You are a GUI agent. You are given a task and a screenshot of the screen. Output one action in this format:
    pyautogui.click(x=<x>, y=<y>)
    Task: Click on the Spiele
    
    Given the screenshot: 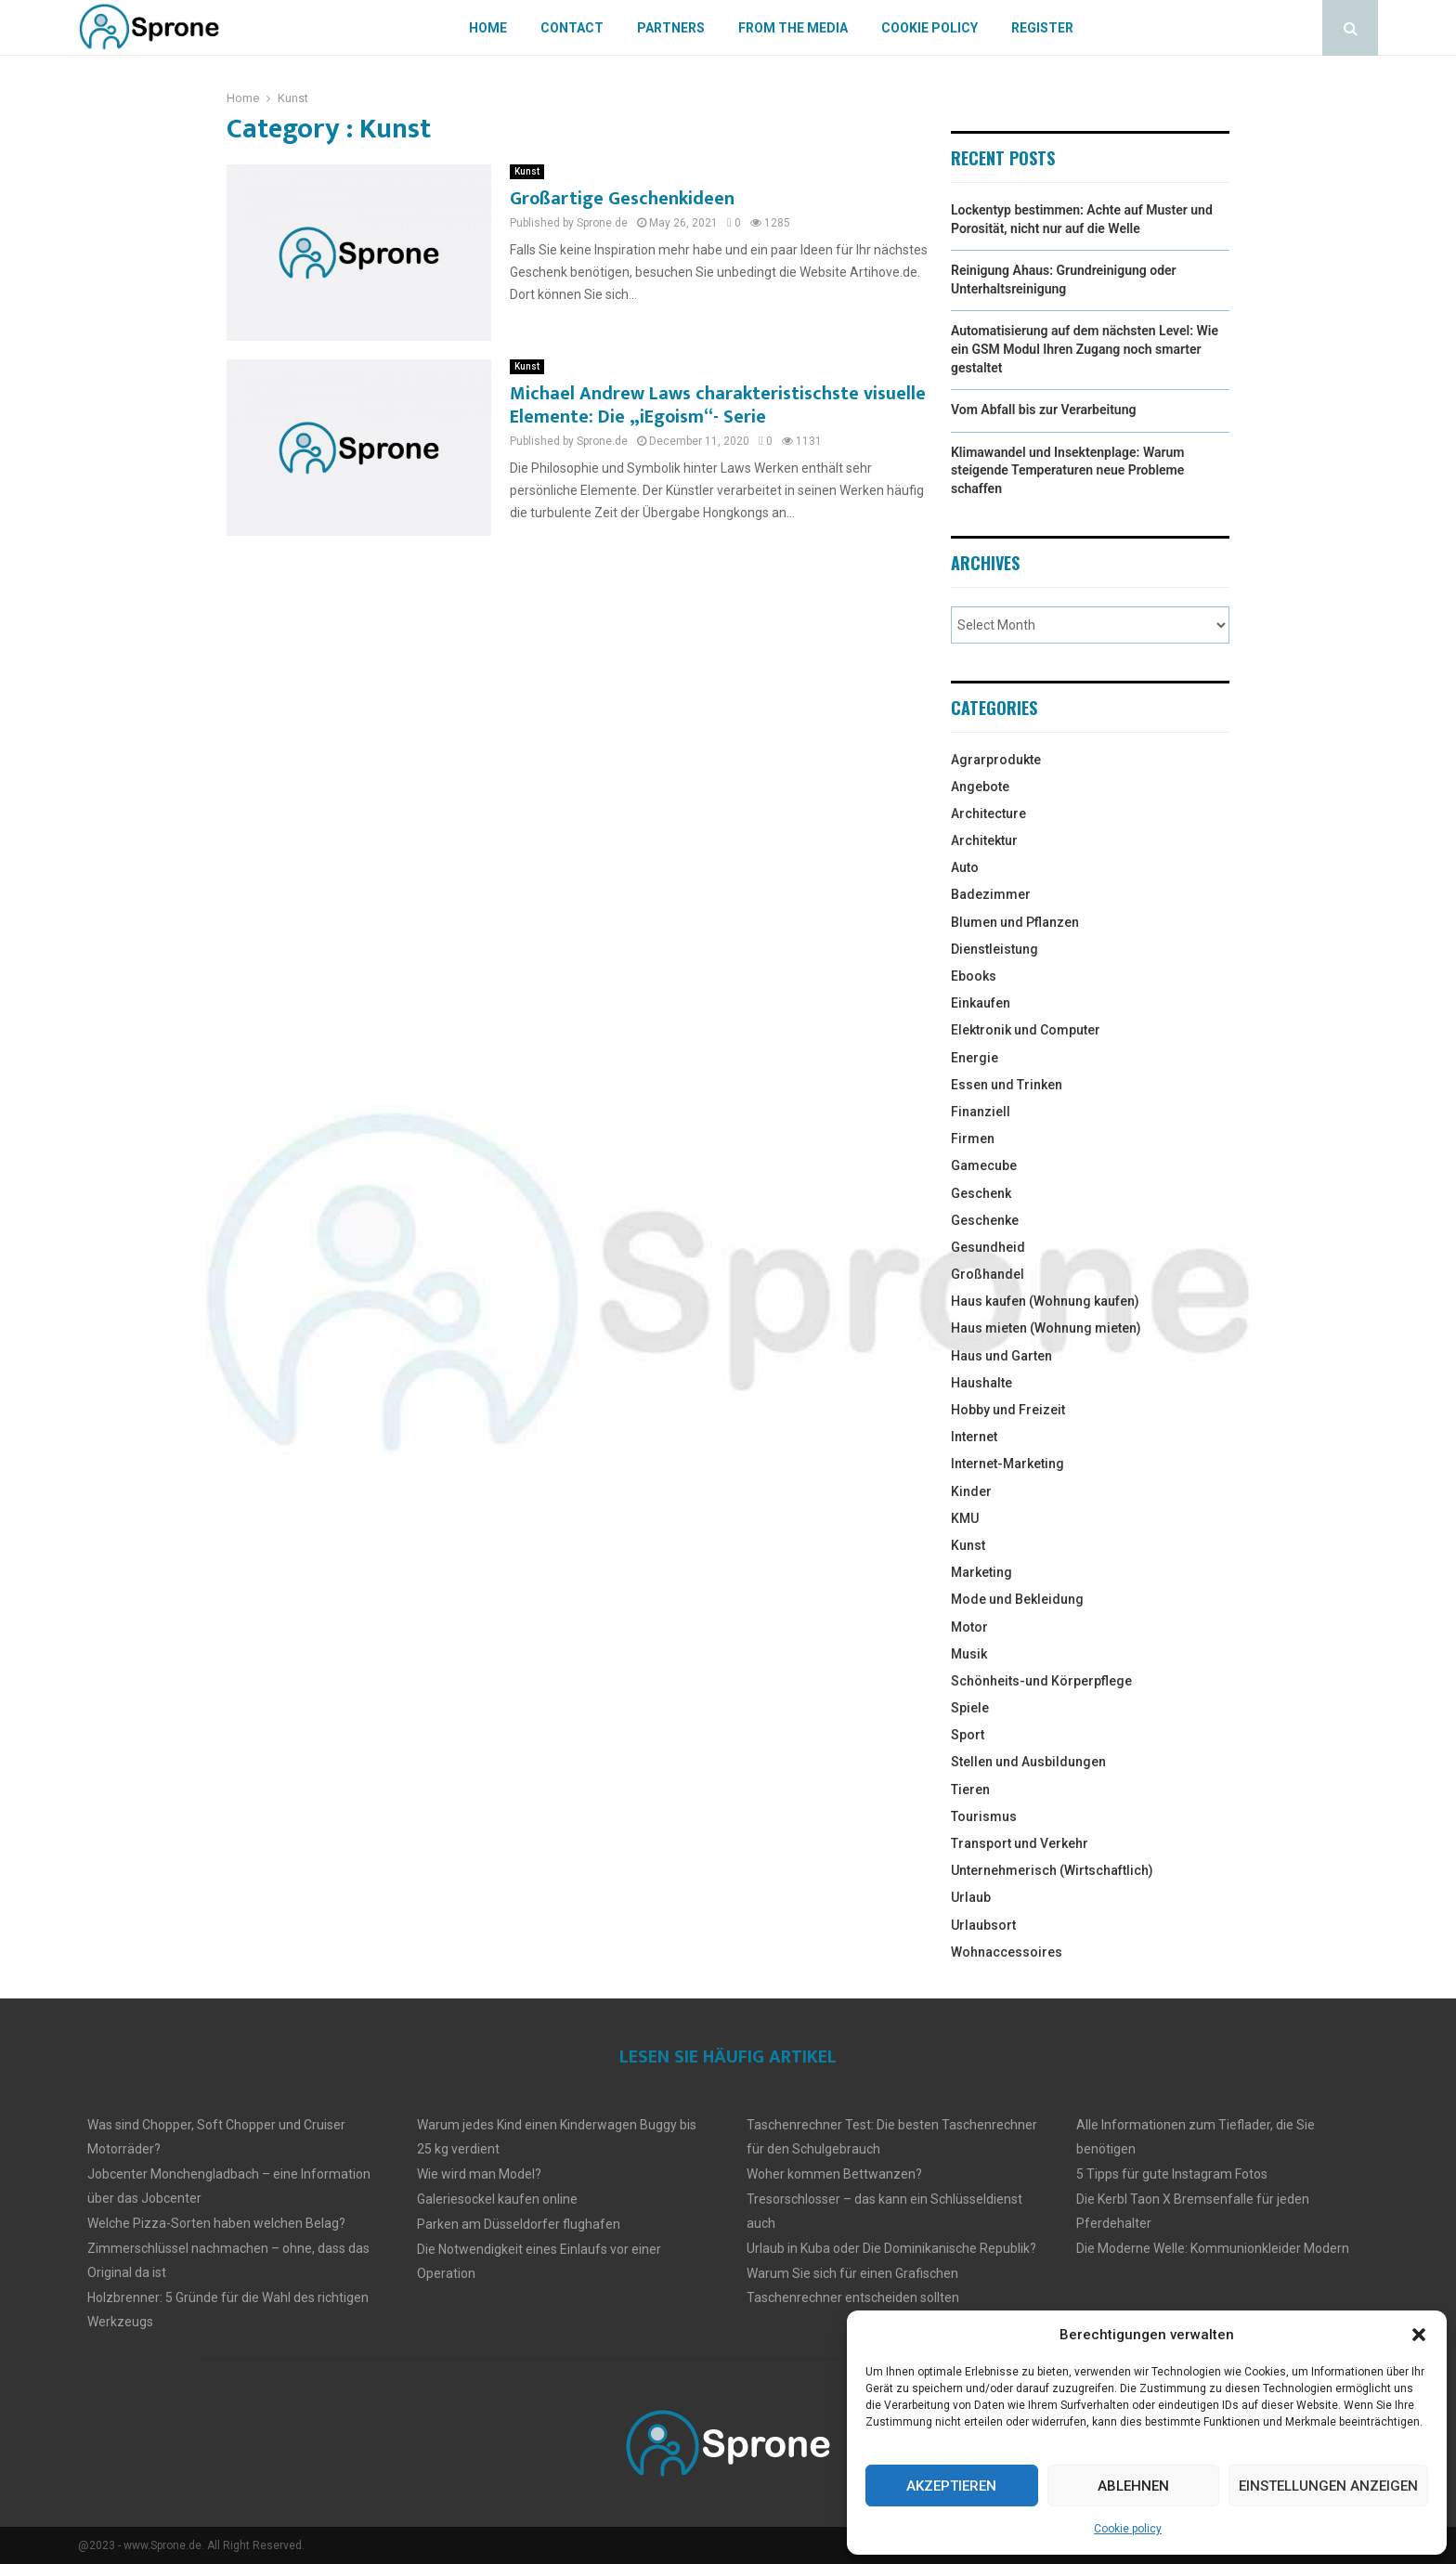 What is the action you would take?
    pyautogui.click(x=970, y=1707)
    